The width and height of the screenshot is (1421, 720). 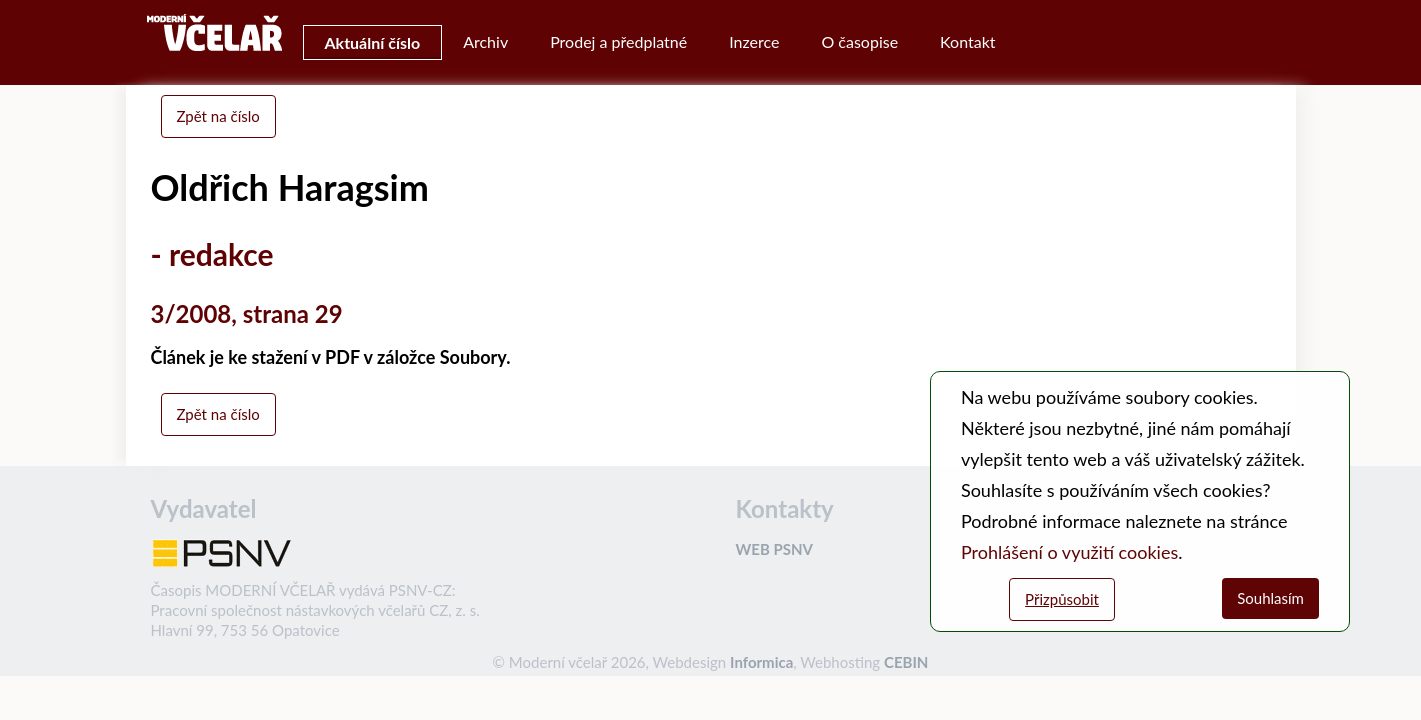 What do you see at coordinates (1069, 552) in the screenshot?
I see `Prohlášení o využití cookies` at bounding box center [1069, 552].